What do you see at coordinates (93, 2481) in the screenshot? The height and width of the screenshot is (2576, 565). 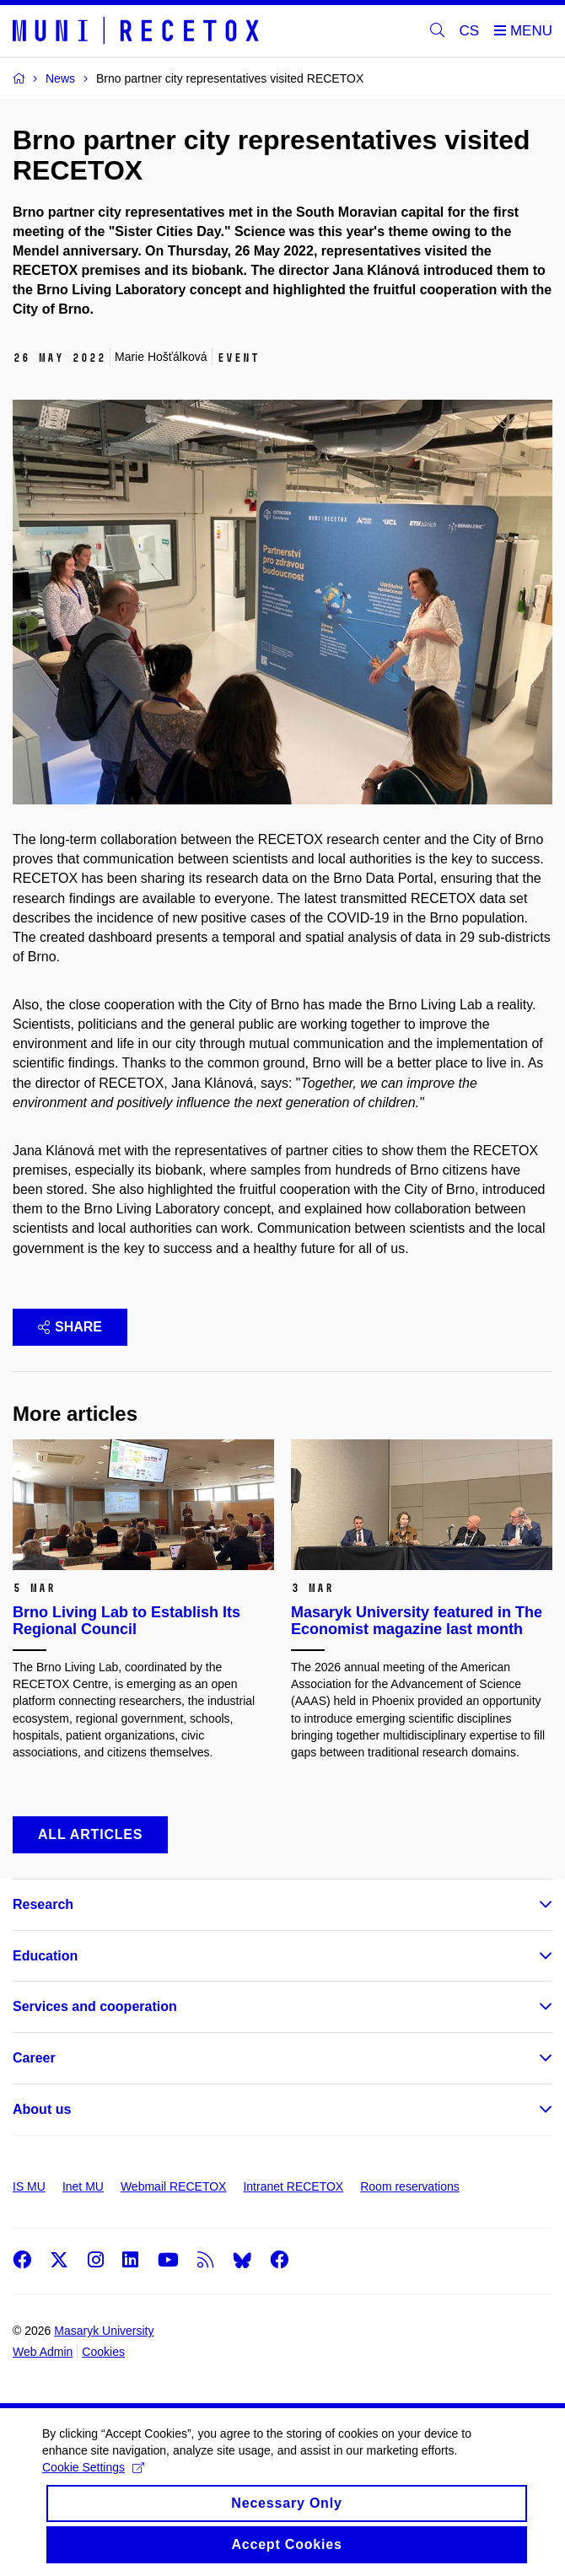 I see `Cookie Settings` at bounding box center [93, 2481].